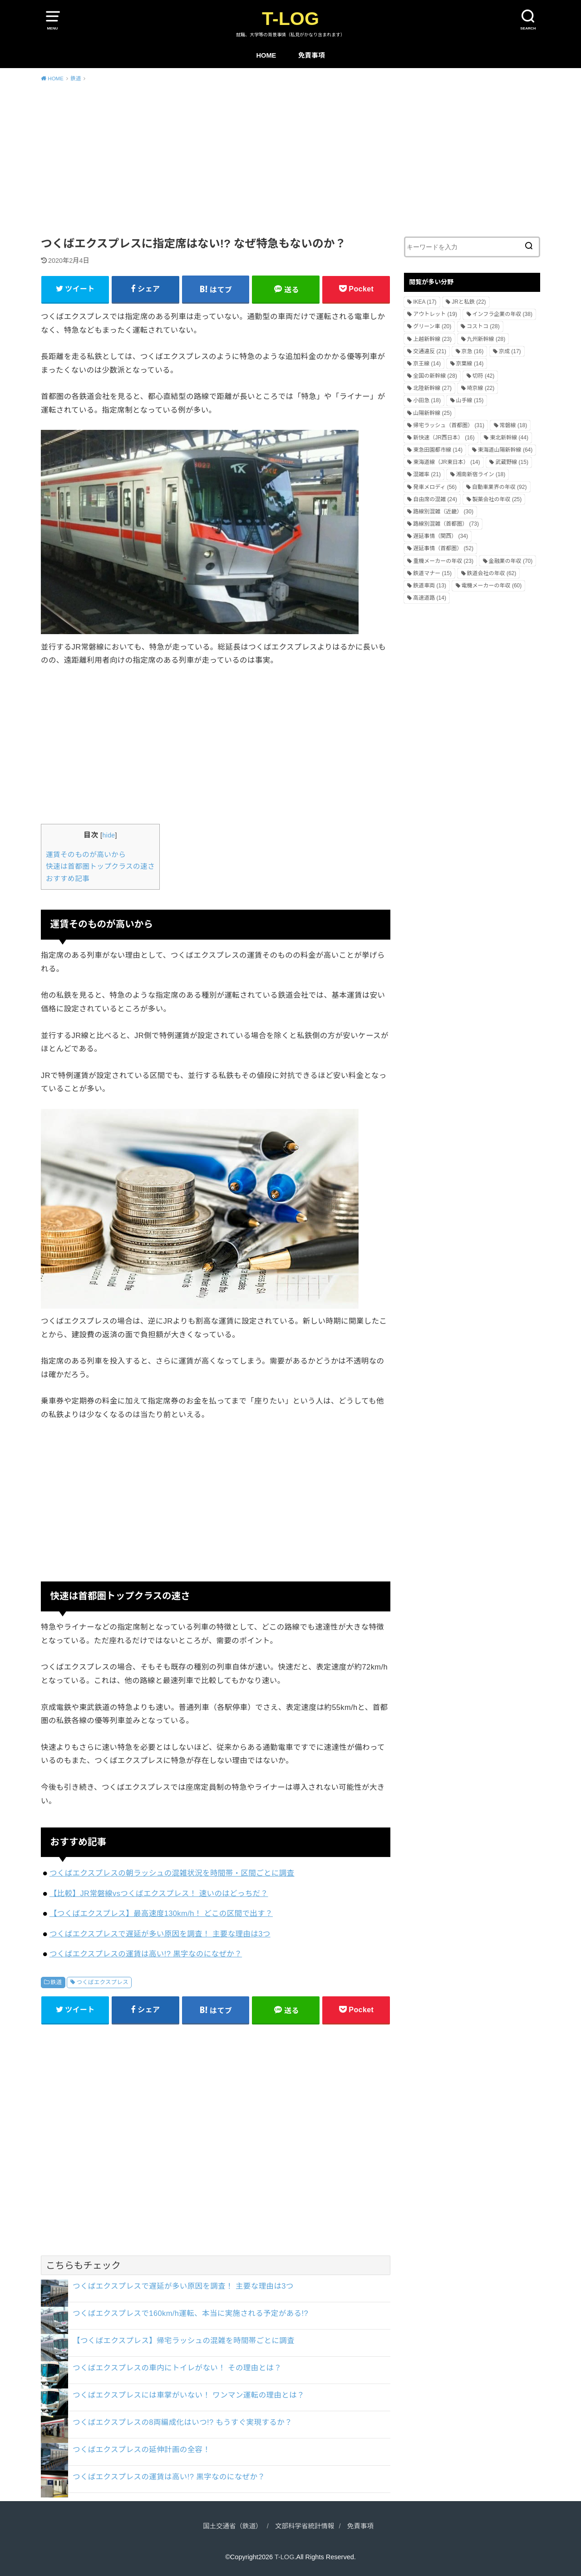 The image size is (581, 2576). What do you see at coordinates (429, 585) in the screenshot?
I see `鉄道車両 [鉄道車両 (13個の項目)]` at bounding box center [429, 585].